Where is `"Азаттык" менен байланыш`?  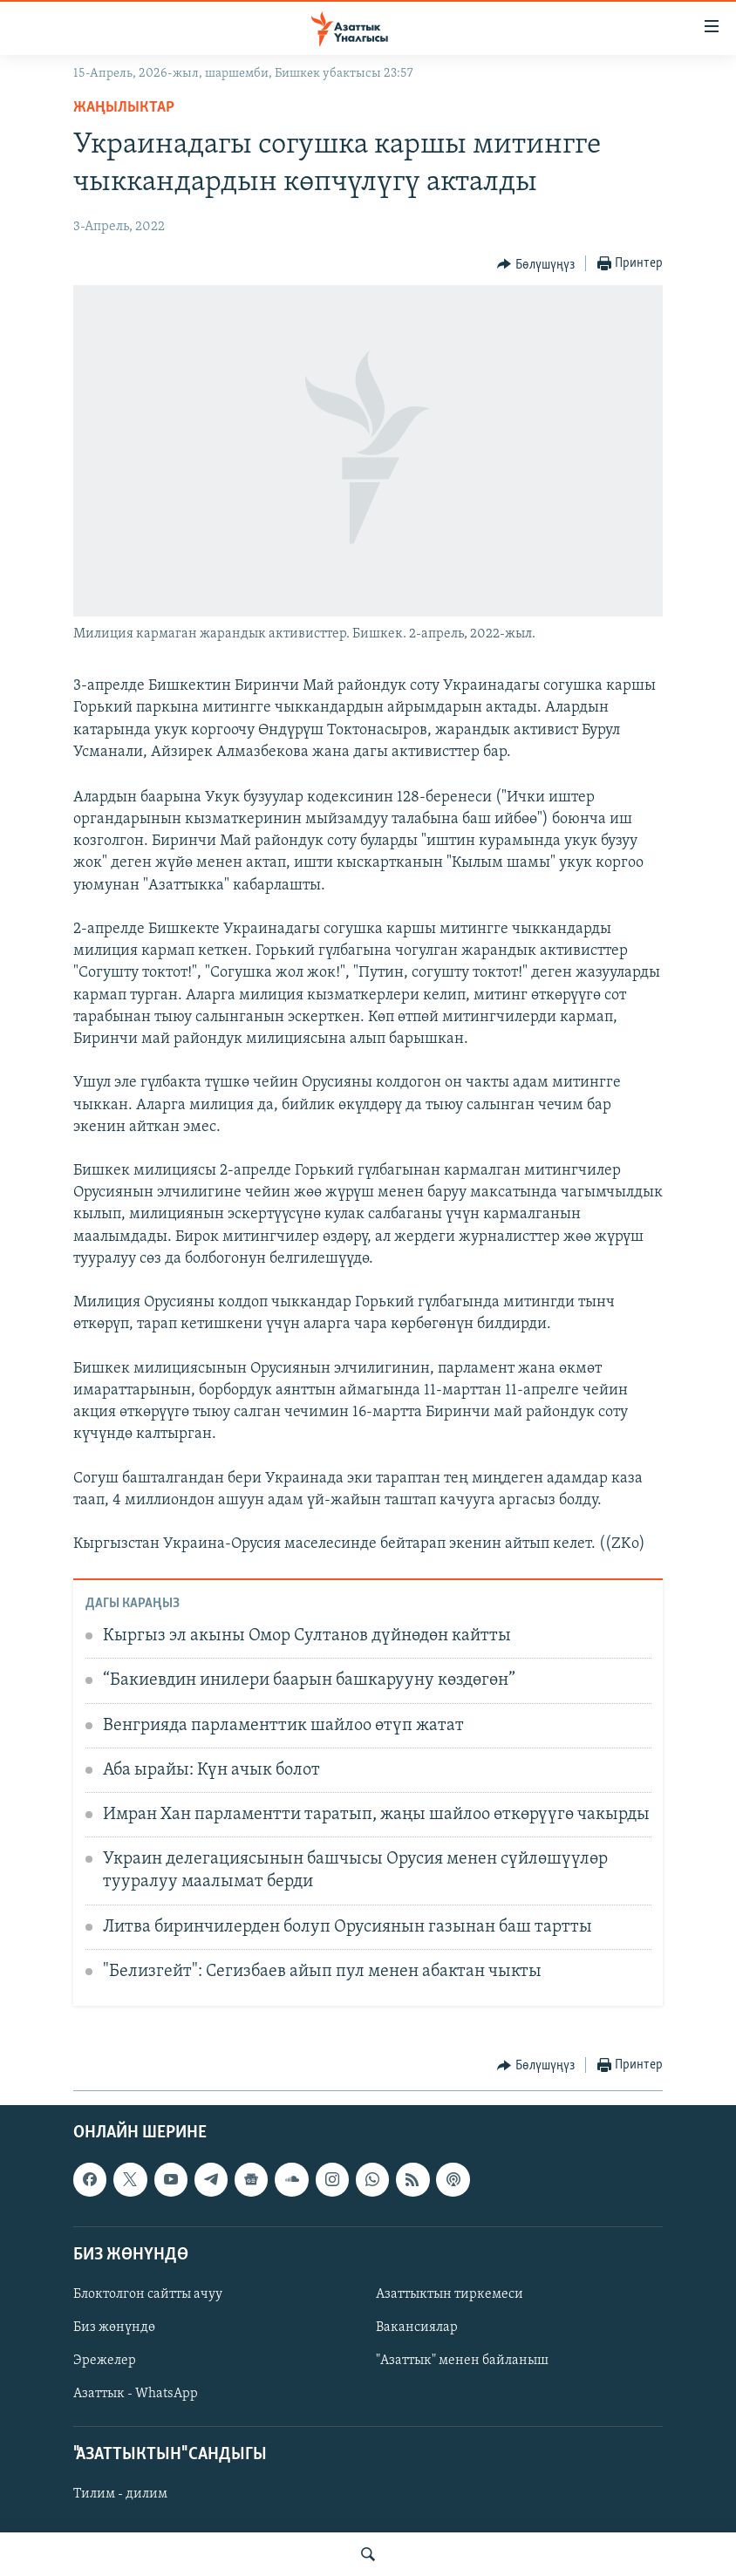 "Азаттык" менен байланыш is located at coordinates (462, 2361).